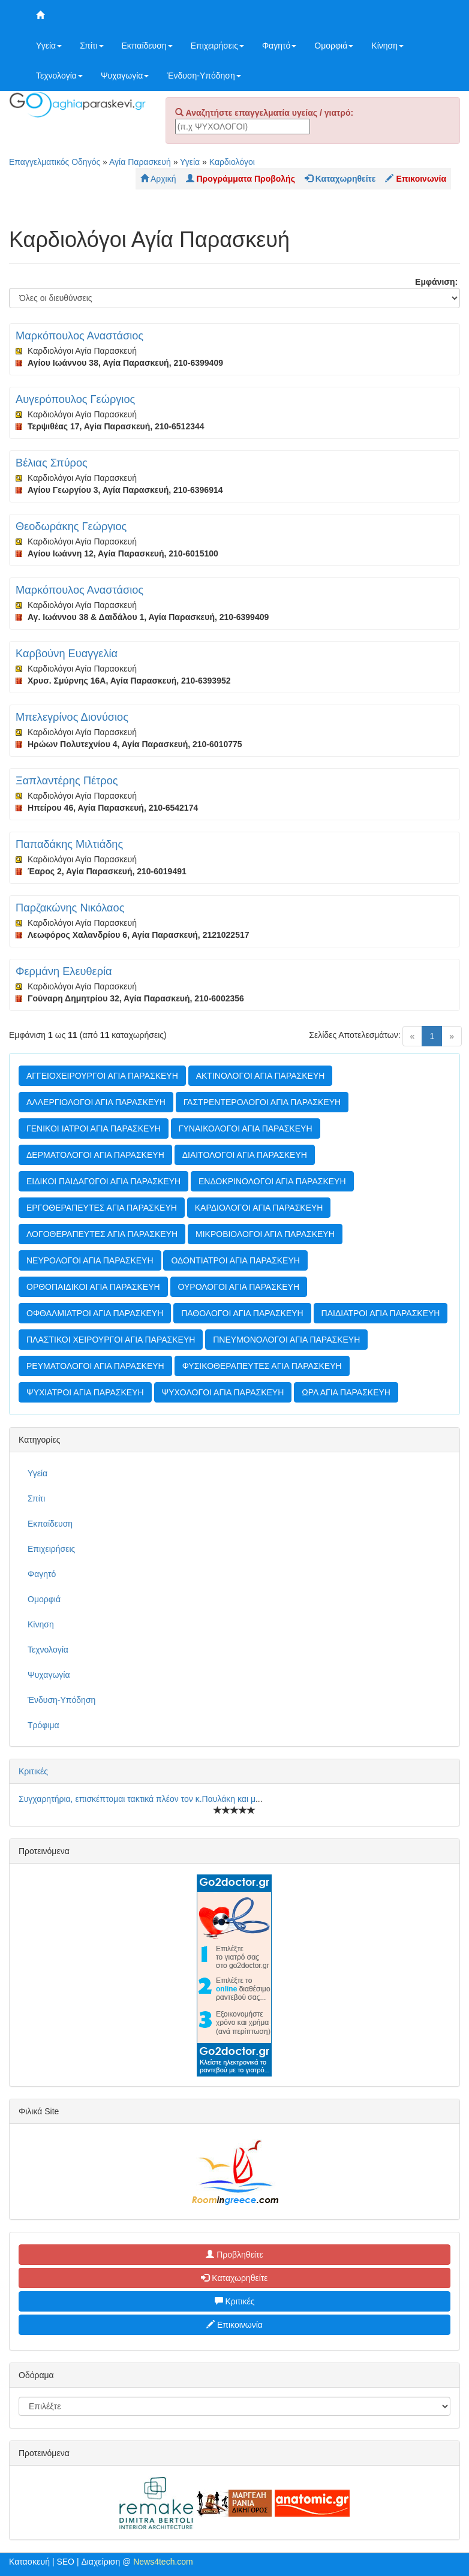 This screenshot has height=2576, width=469. Describe the element at coordinates (217, 45) in the screenshot. I see `Επιχειρήσεις` at that location.